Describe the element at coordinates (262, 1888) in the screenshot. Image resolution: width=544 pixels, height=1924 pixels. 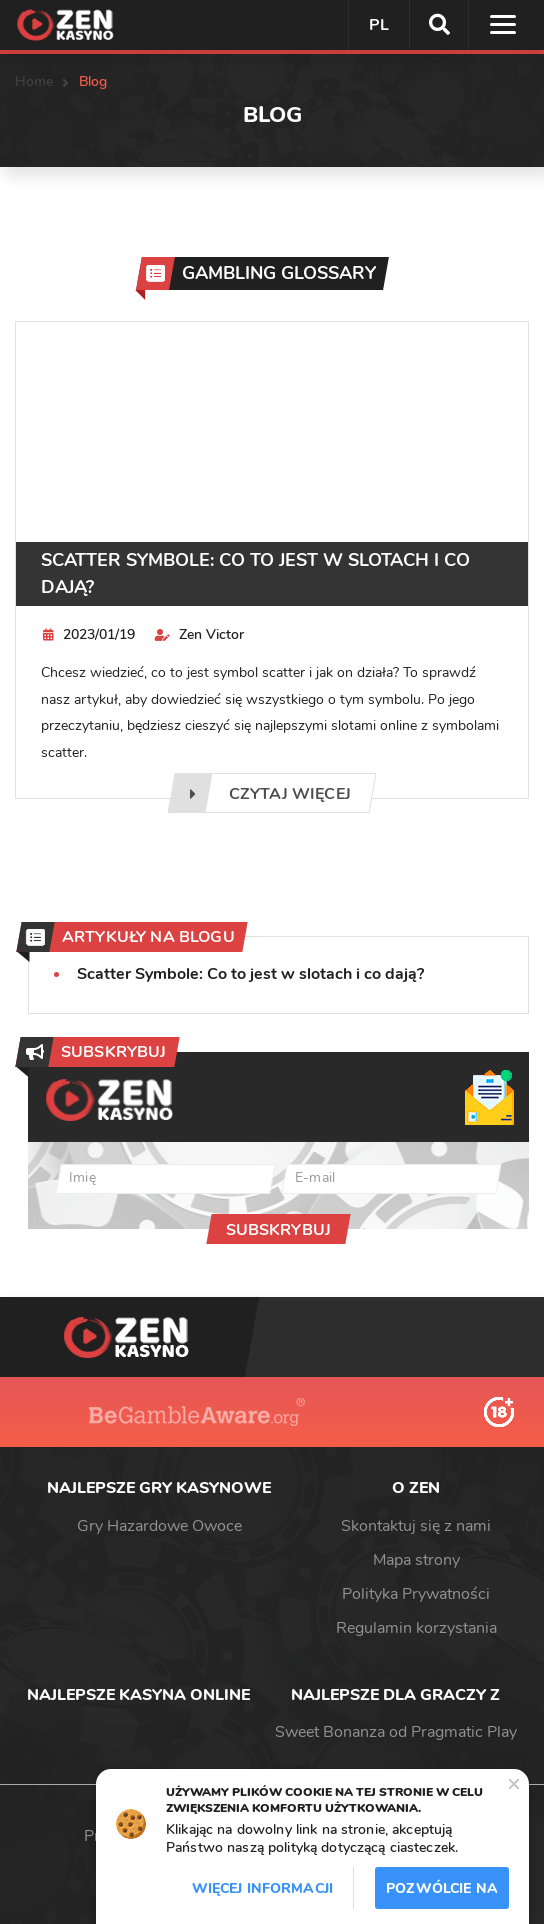
I see `Więcej informacji` at that location.